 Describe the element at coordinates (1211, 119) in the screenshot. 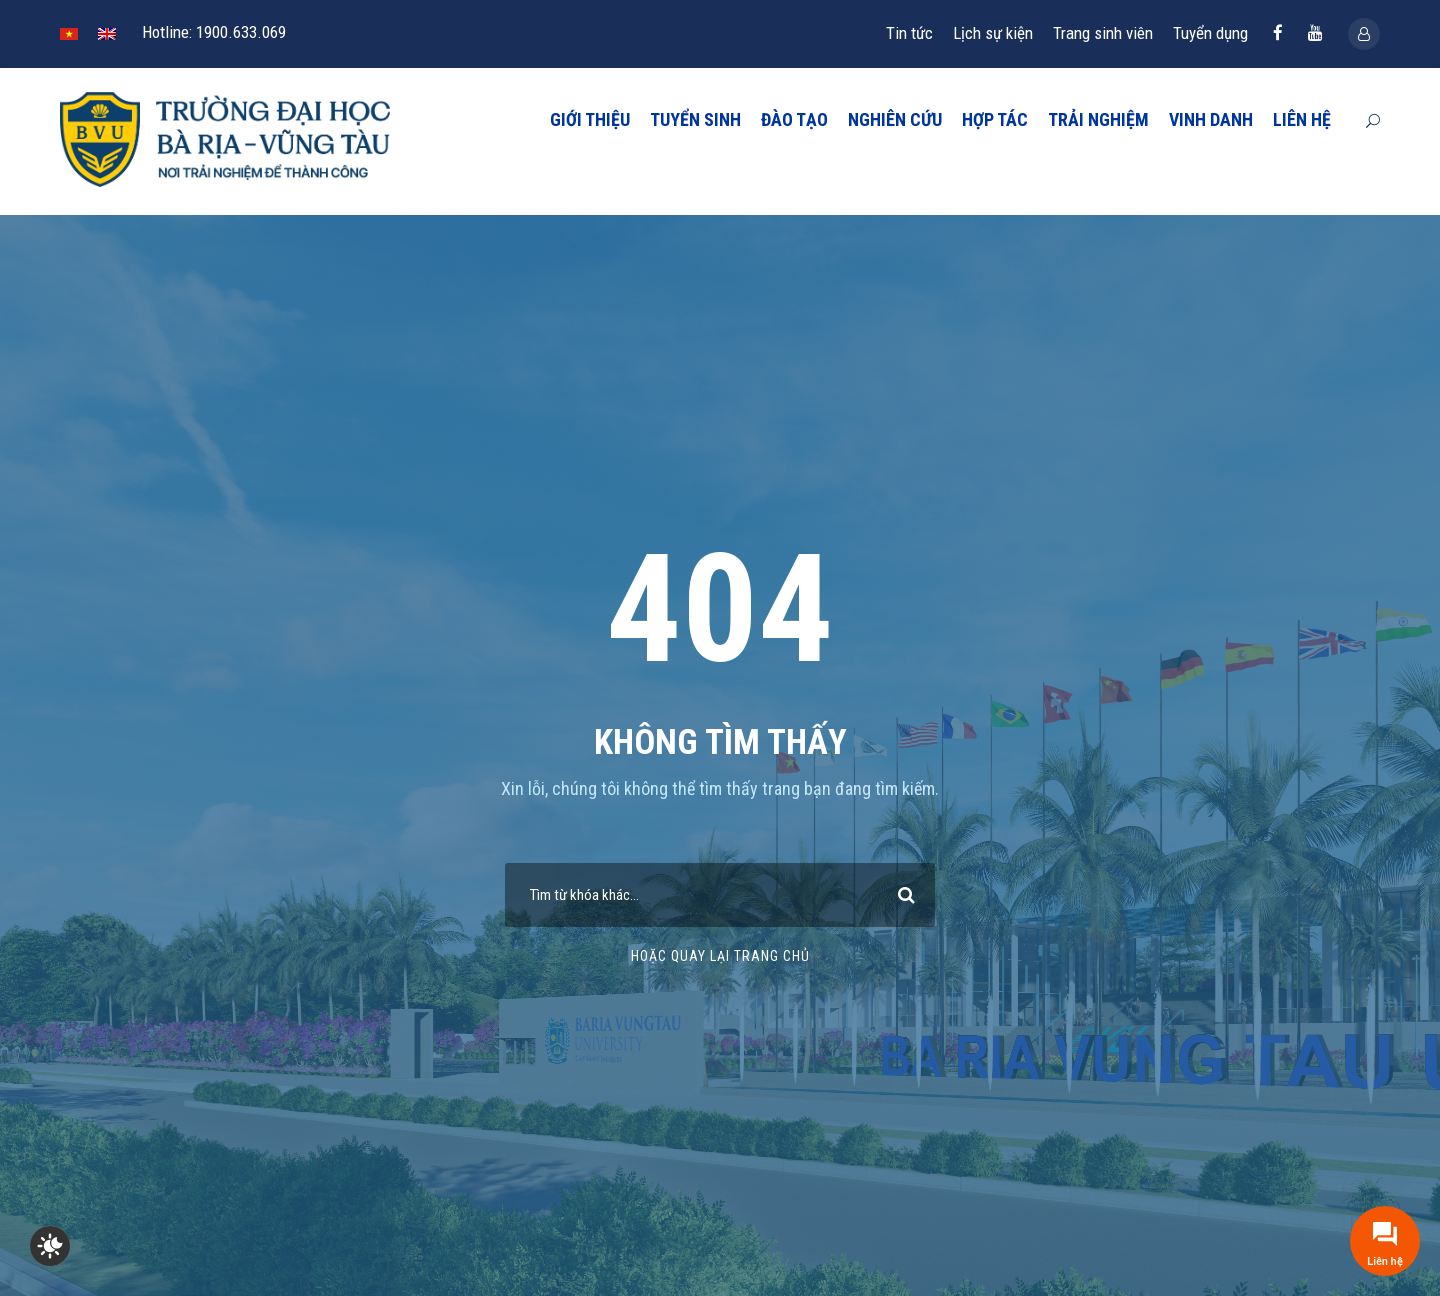

I see `VINH DANH` at that location.